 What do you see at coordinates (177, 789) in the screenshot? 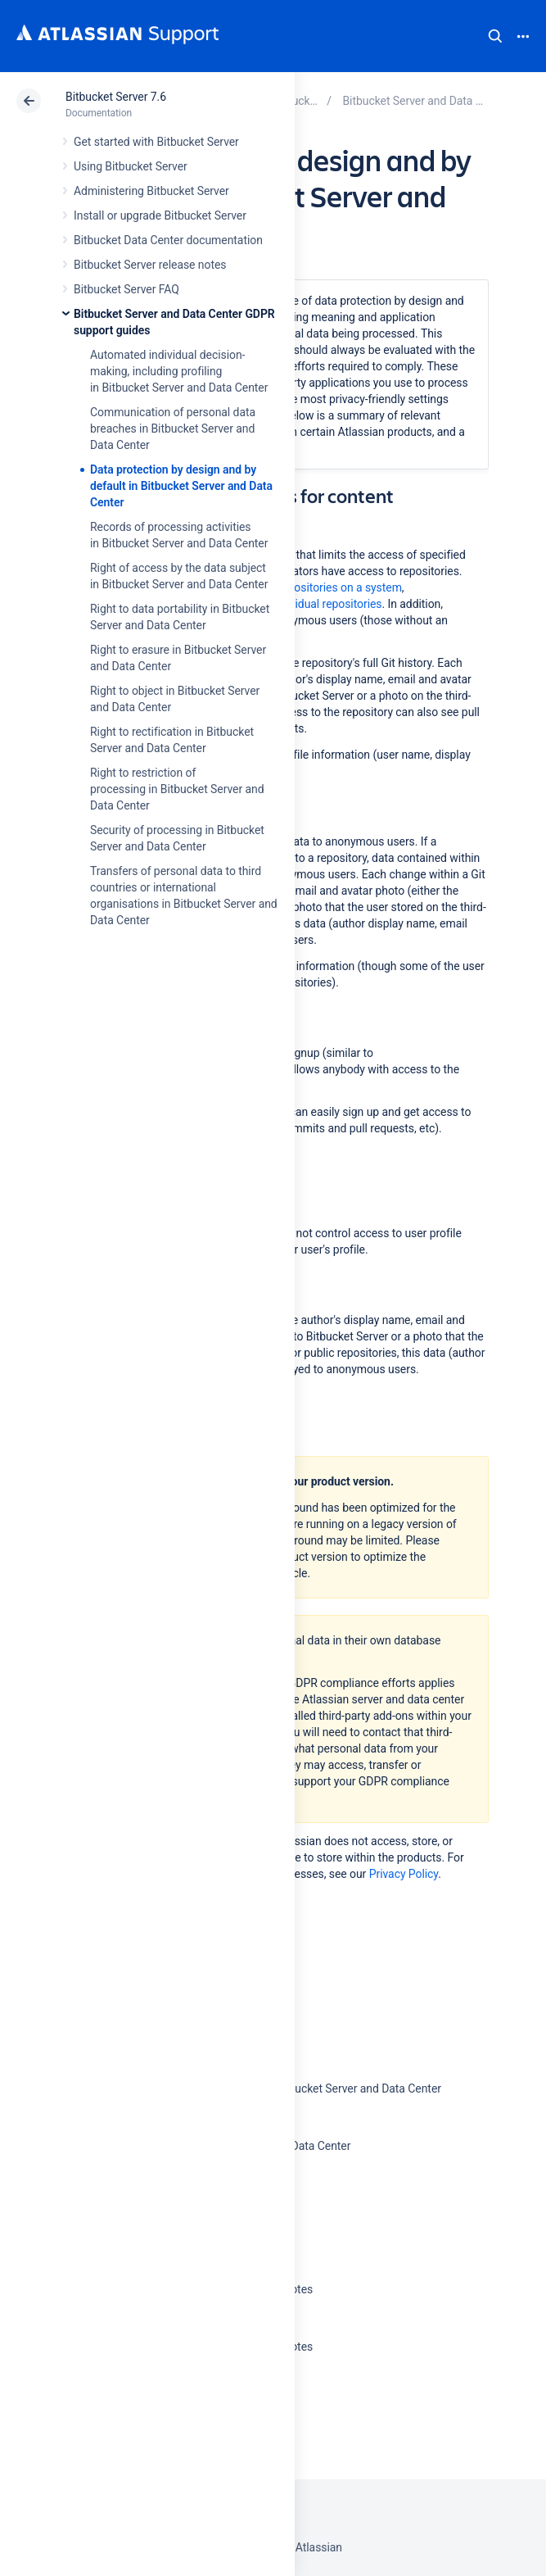
I see `Right to restriction of processing in Bitbucket Server and Data Center` at bounding box center [177, 789].